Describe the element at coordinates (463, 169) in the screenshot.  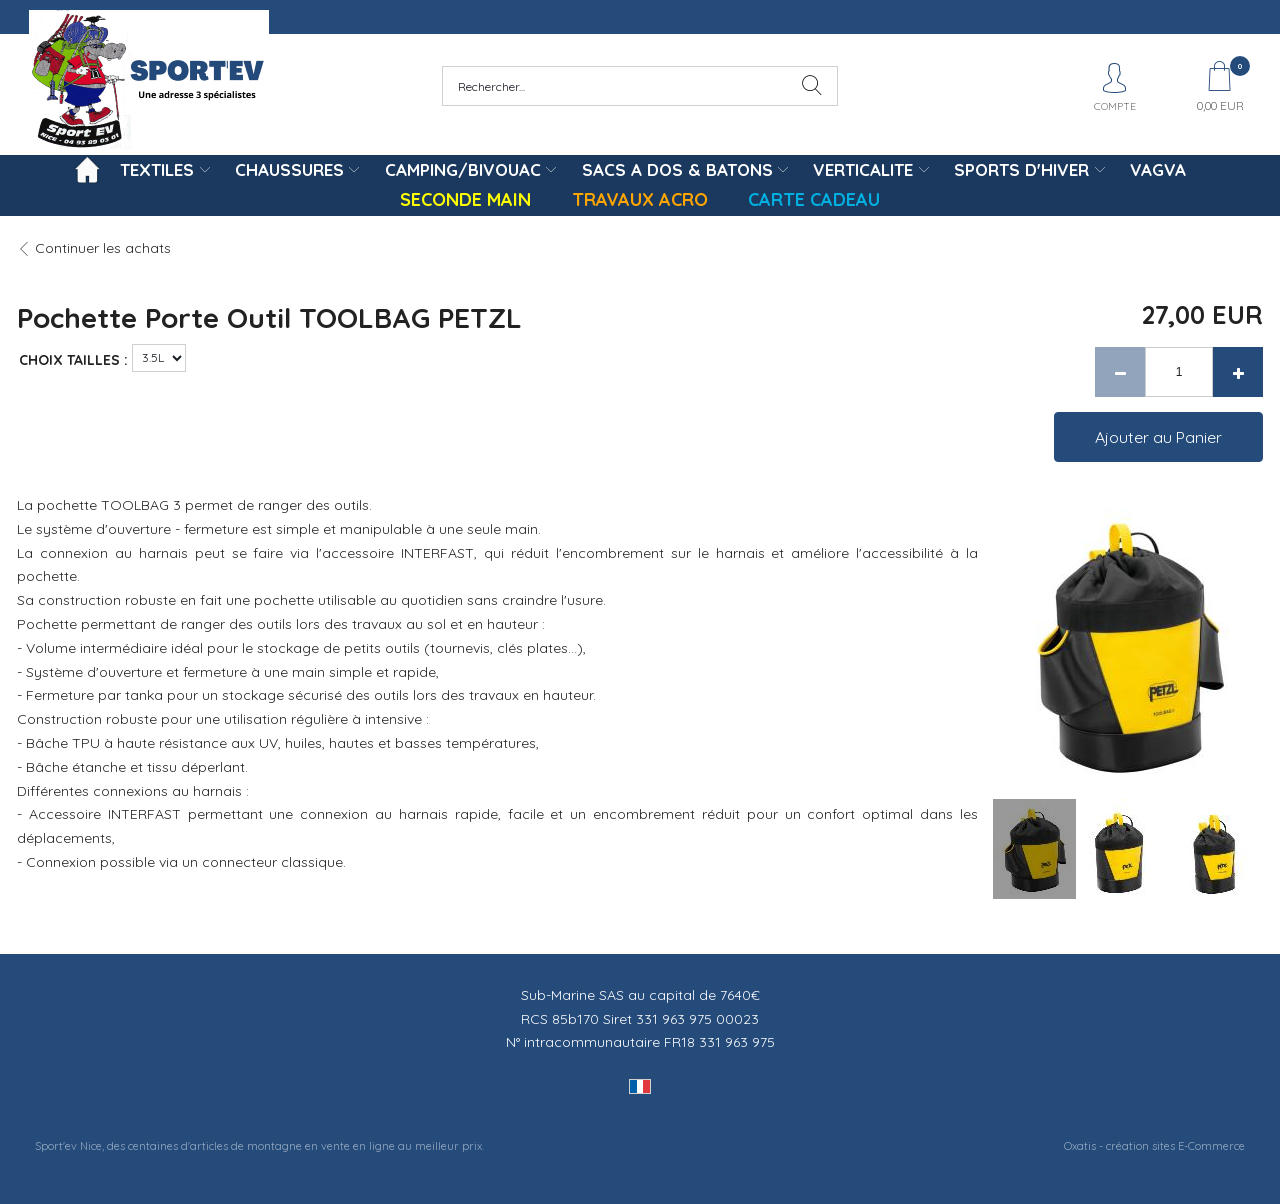
I see `CAMPING/BIVOUAC` at that location.